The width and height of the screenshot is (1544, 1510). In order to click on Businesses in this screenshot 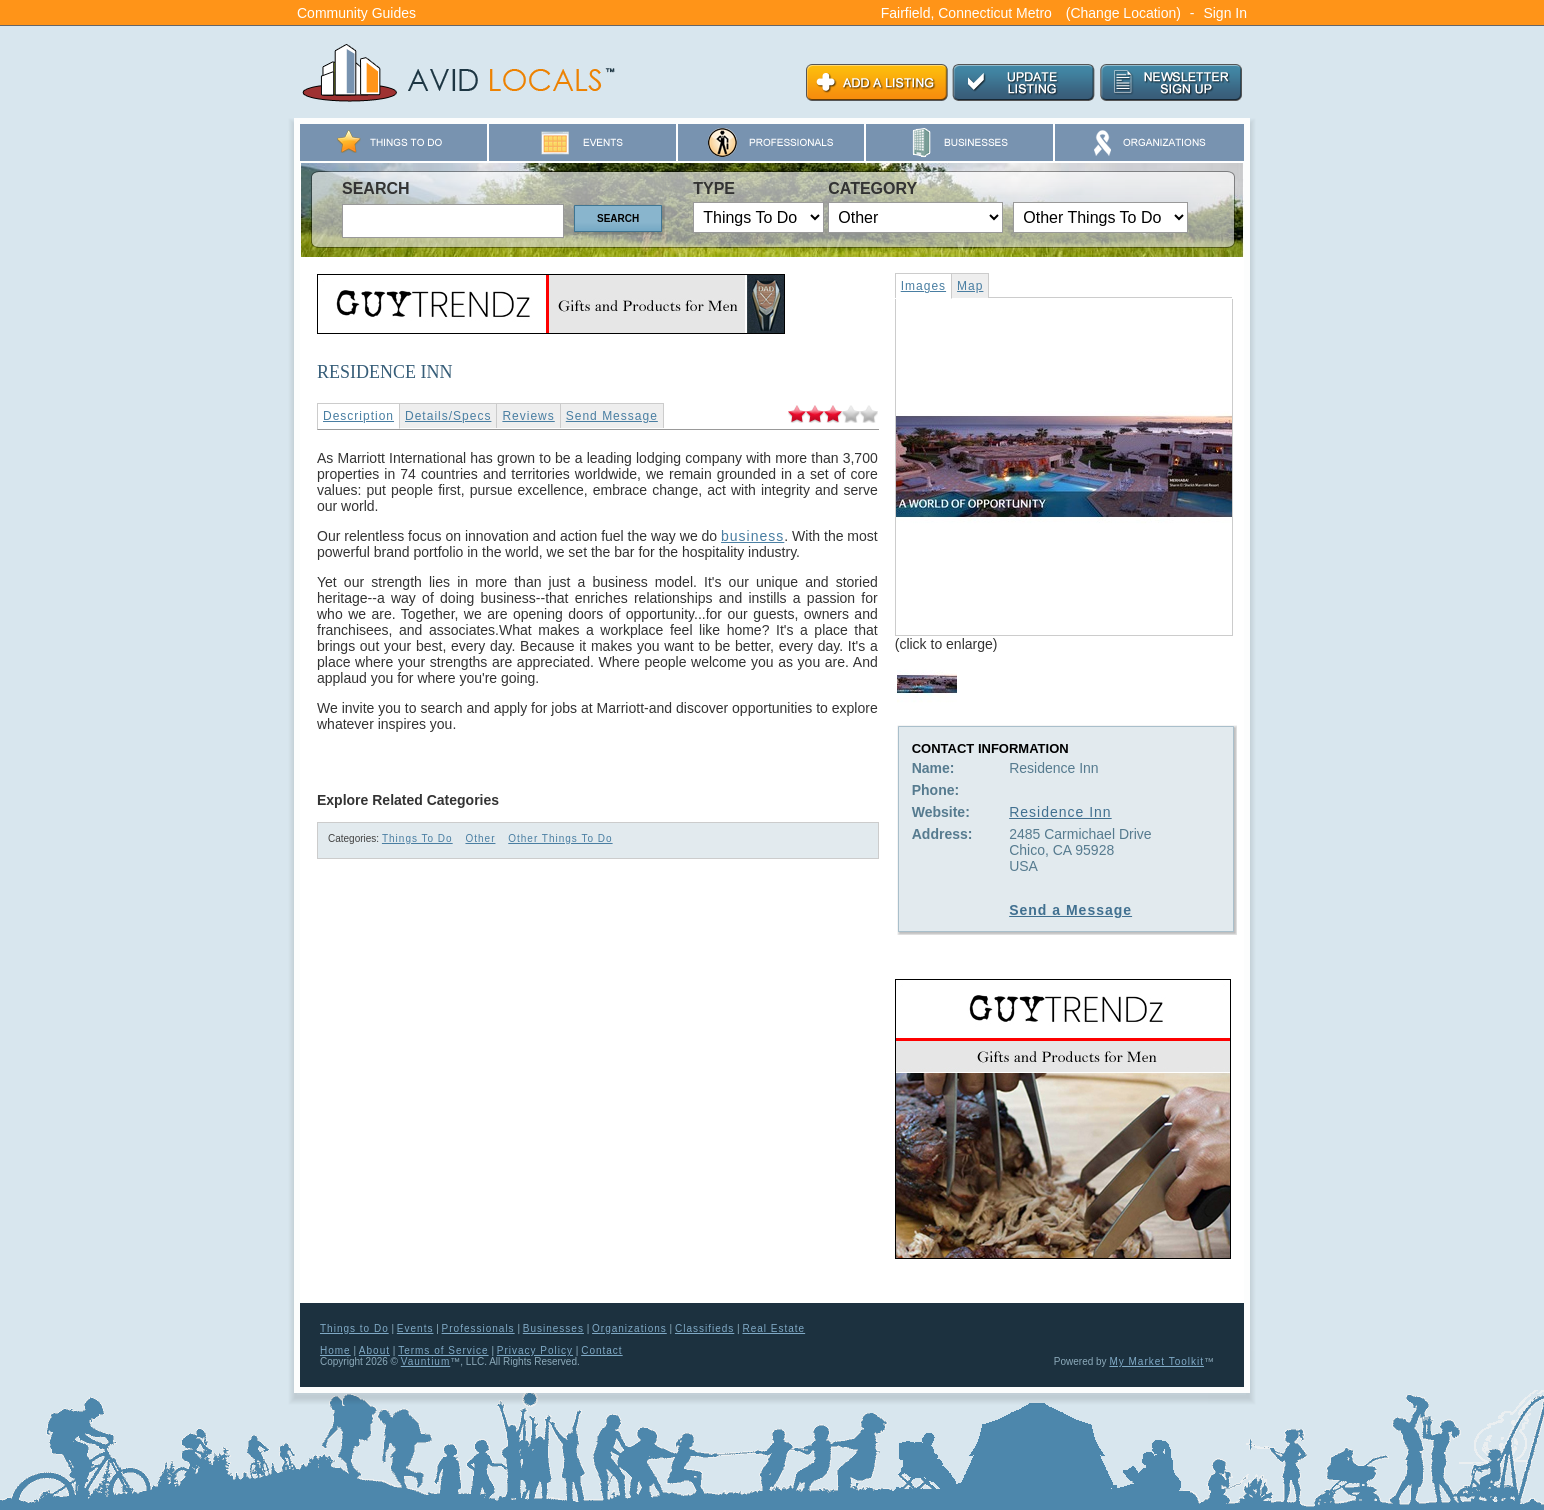, I will do `click(553, 1328)`.